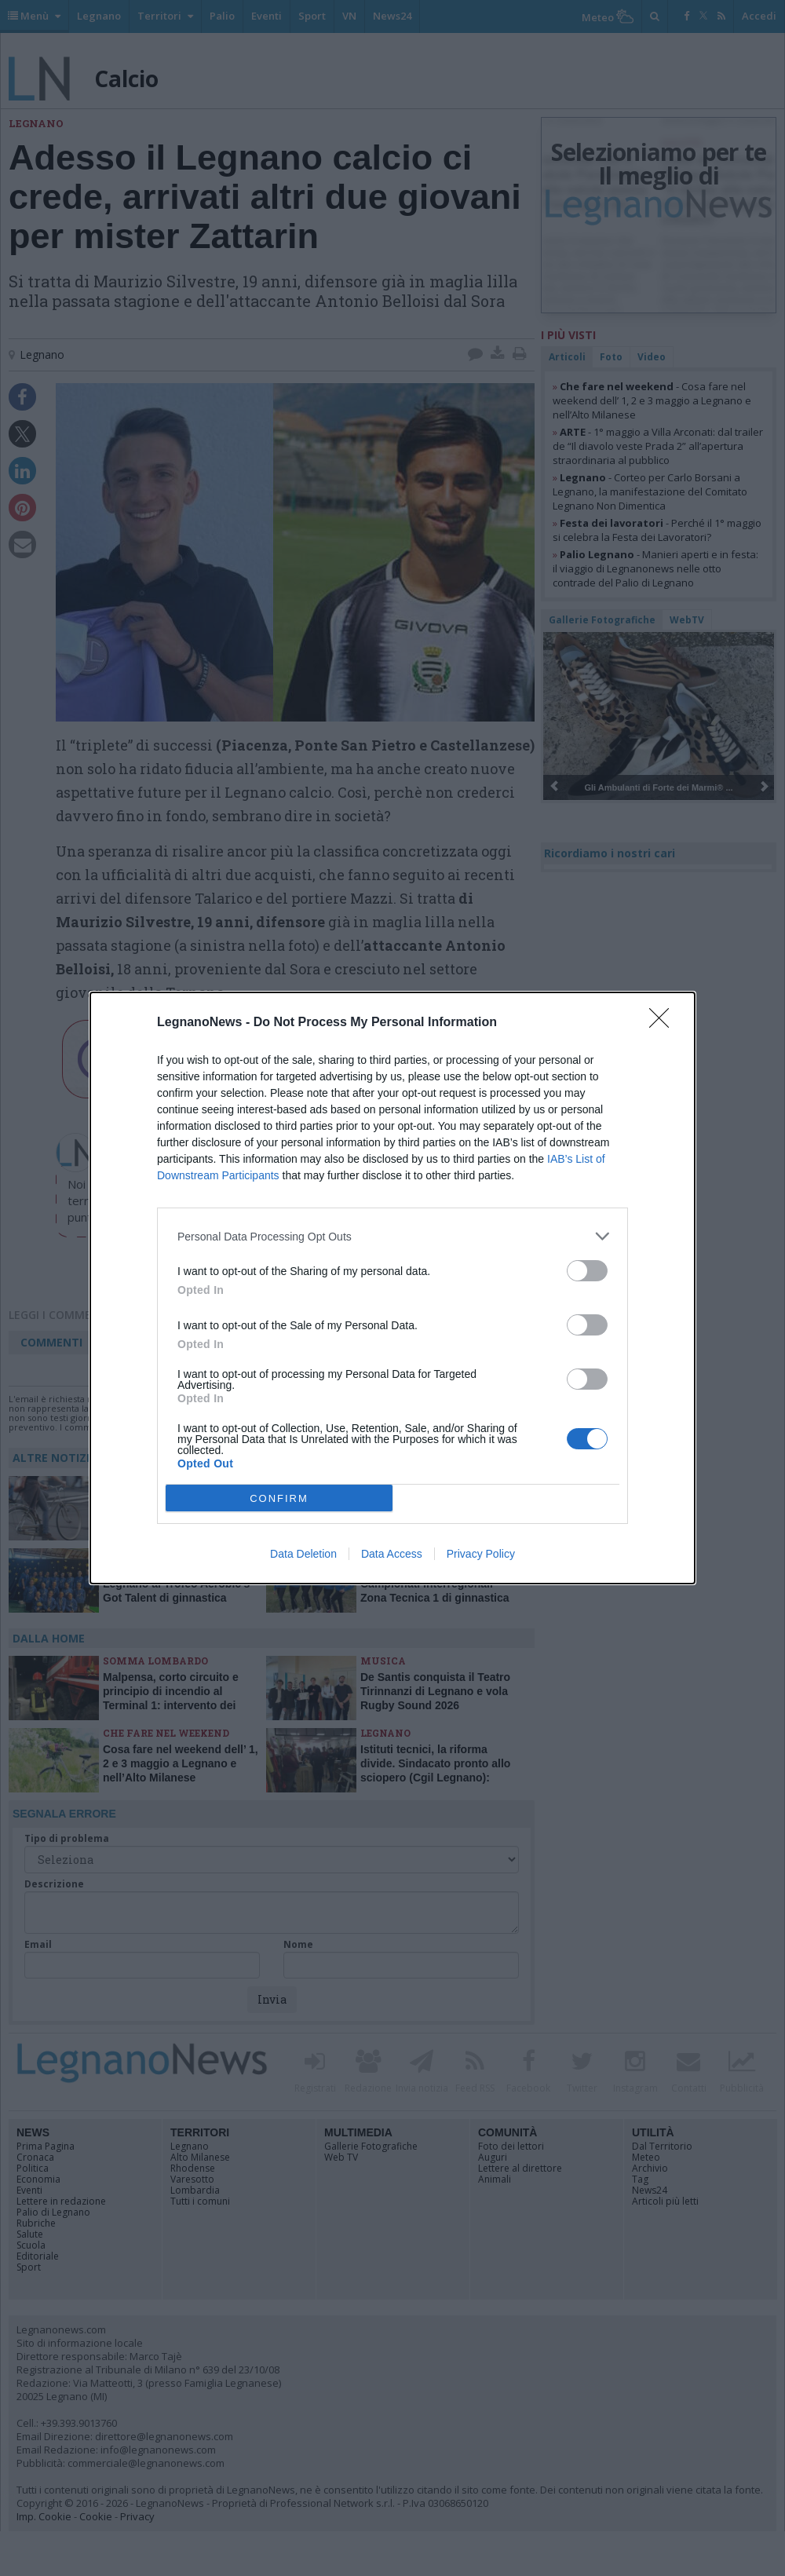  What do you see at coordinates (481, 1553) in the screenshot?
I see `Privacy Policy` at bounding box center [481, 1553].